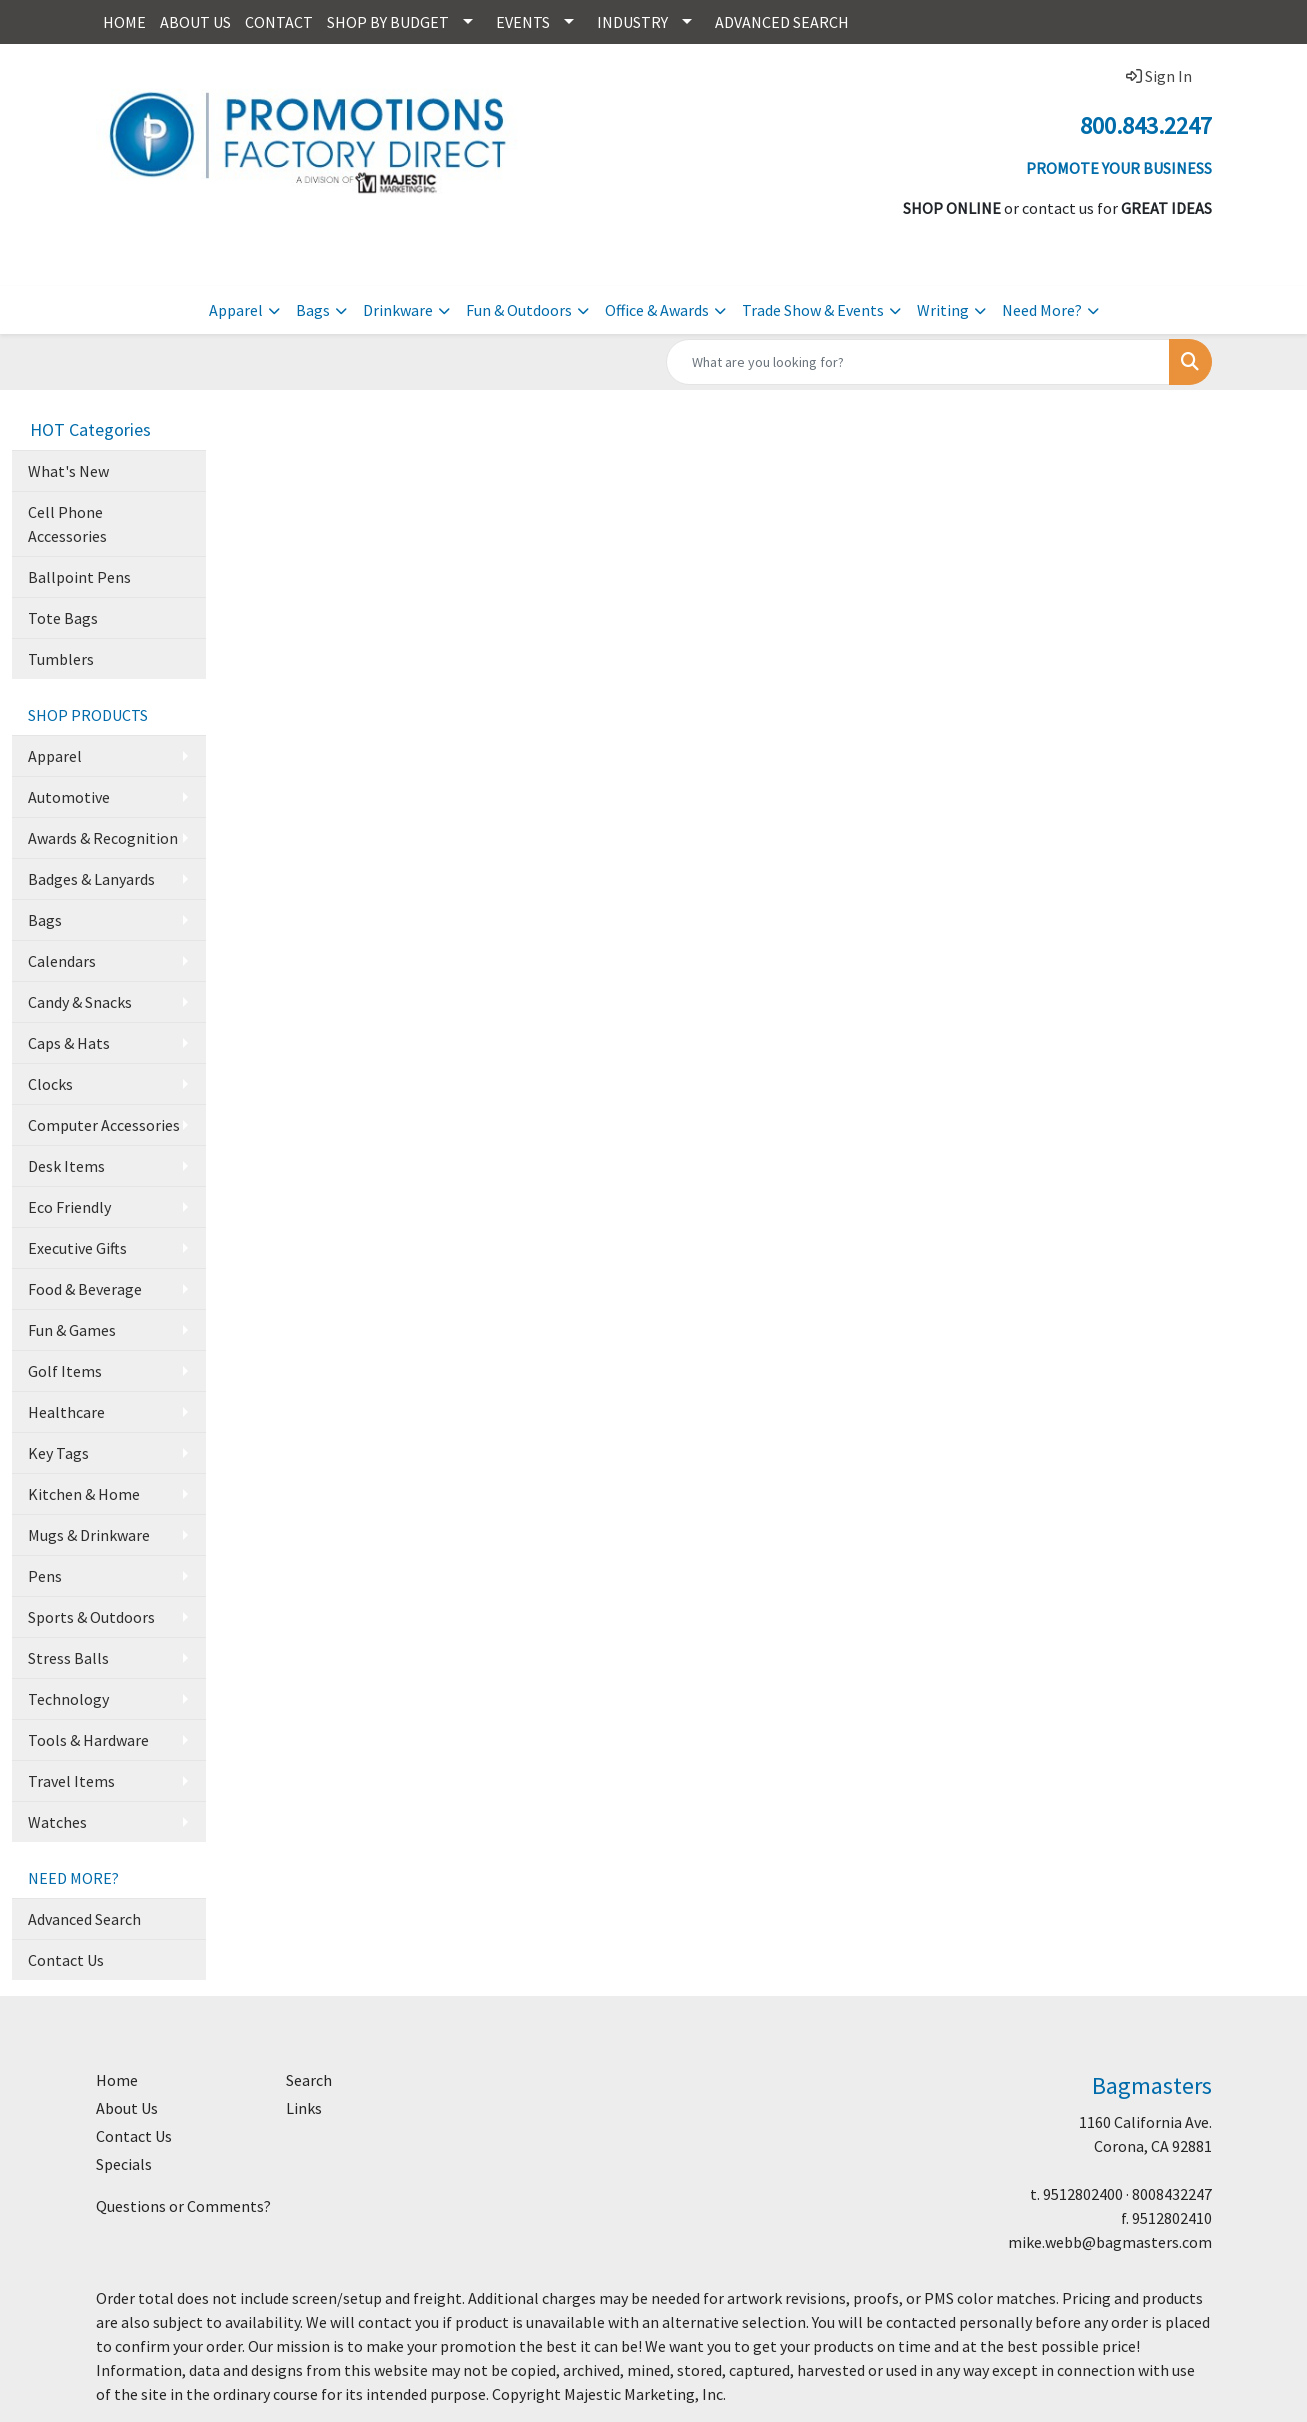 This screenshot has width=1307, height=2422. What do you see at coordinates (236, 310) in the screenshot?
I see `Apparel` at bounding box center [236, 310].